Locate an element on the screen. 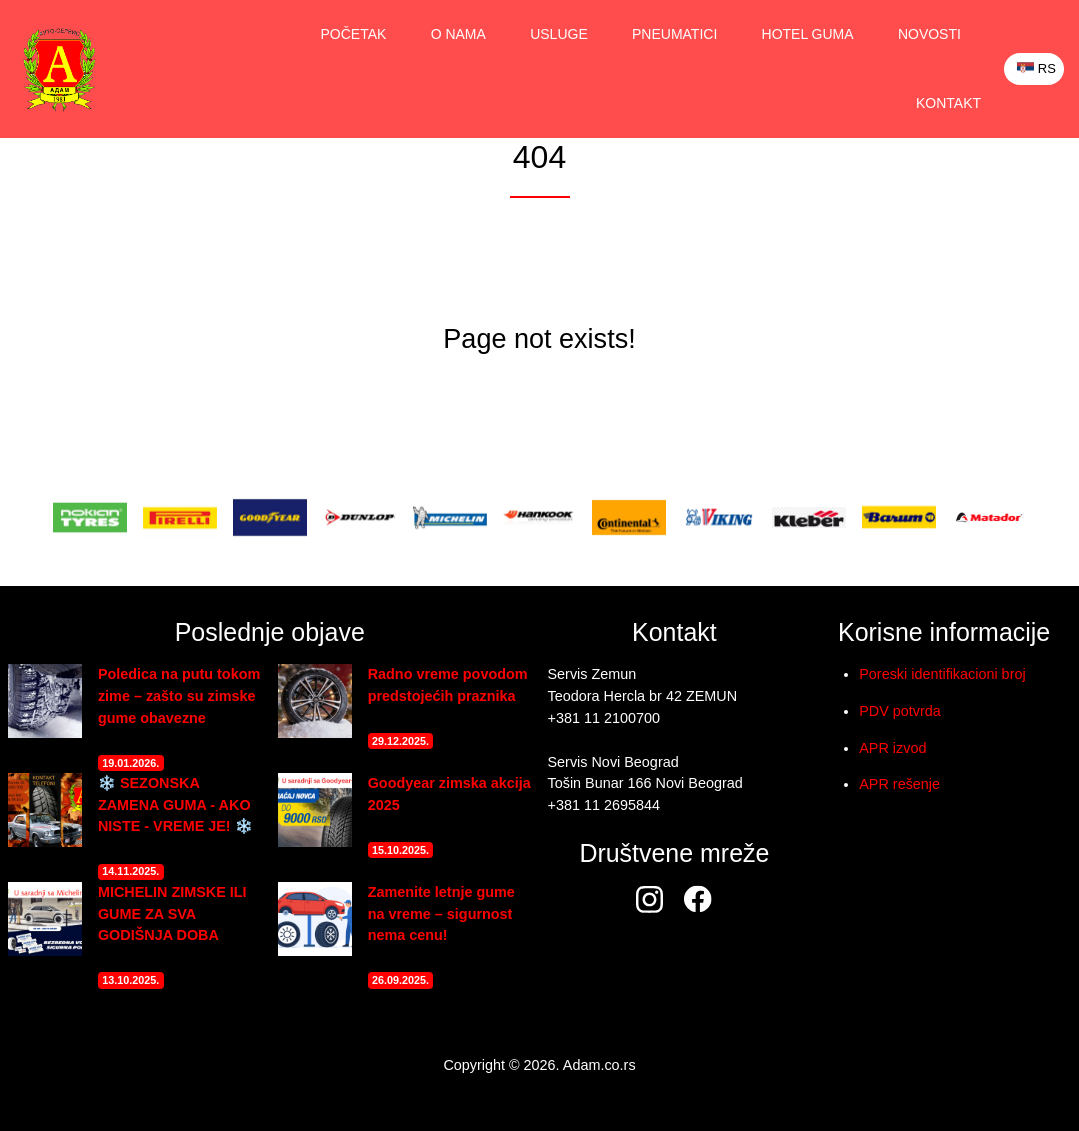 The height and width of the screenshot is (1131, 1079). APR izvod is located at coordinates (892, 748).